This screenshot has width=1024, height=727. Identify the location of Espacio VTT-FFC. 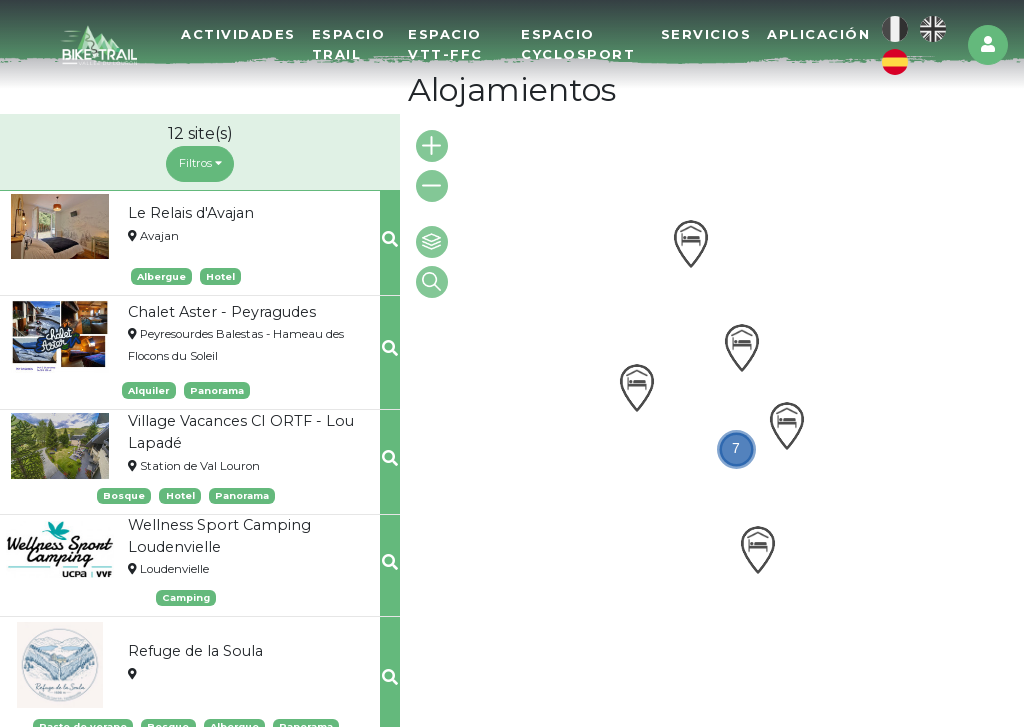
(445, 43).